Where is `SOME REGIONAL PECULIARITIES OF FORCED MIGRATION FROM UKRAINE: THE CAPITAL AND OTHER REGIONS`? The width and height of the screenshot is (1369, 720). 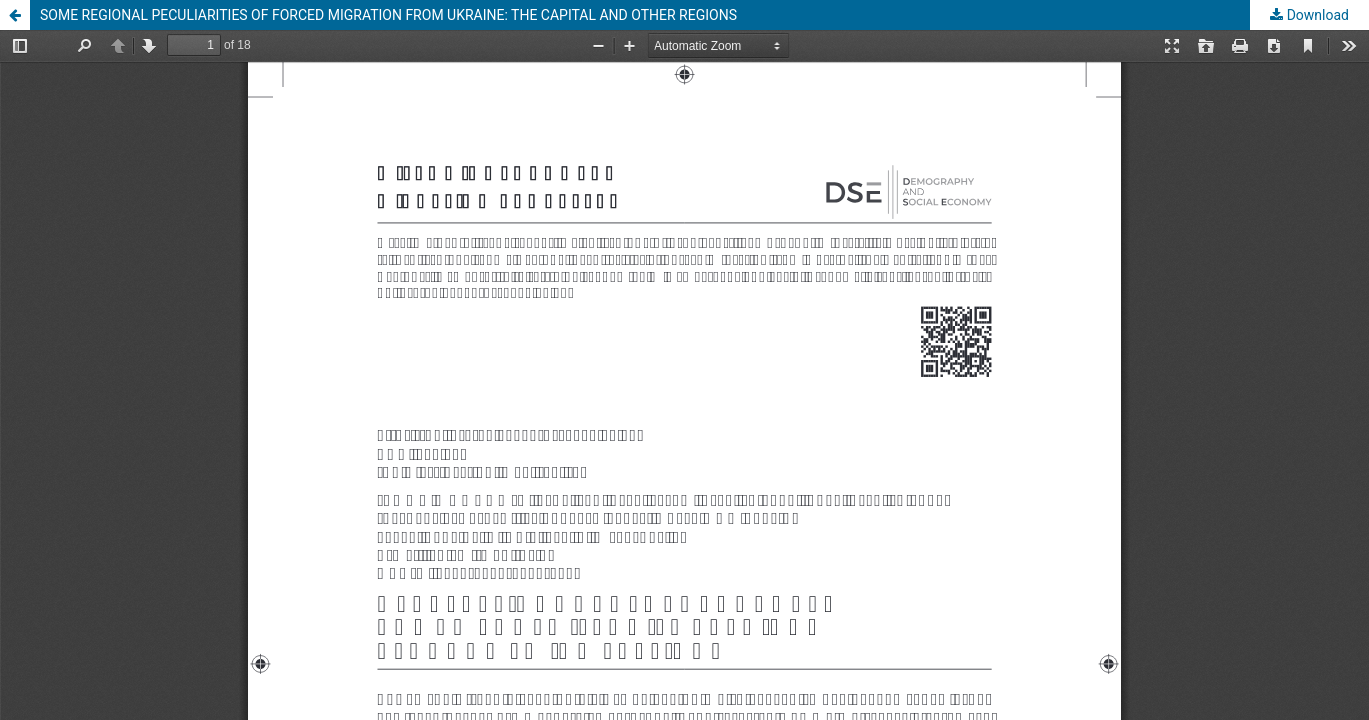 SOME REGIONAL PECULIARITIES OF FORCED MIGRATION FROM UKRAINE: THE CAPITAL AND OTHER REGIONS is located at coordinates (388, 15).